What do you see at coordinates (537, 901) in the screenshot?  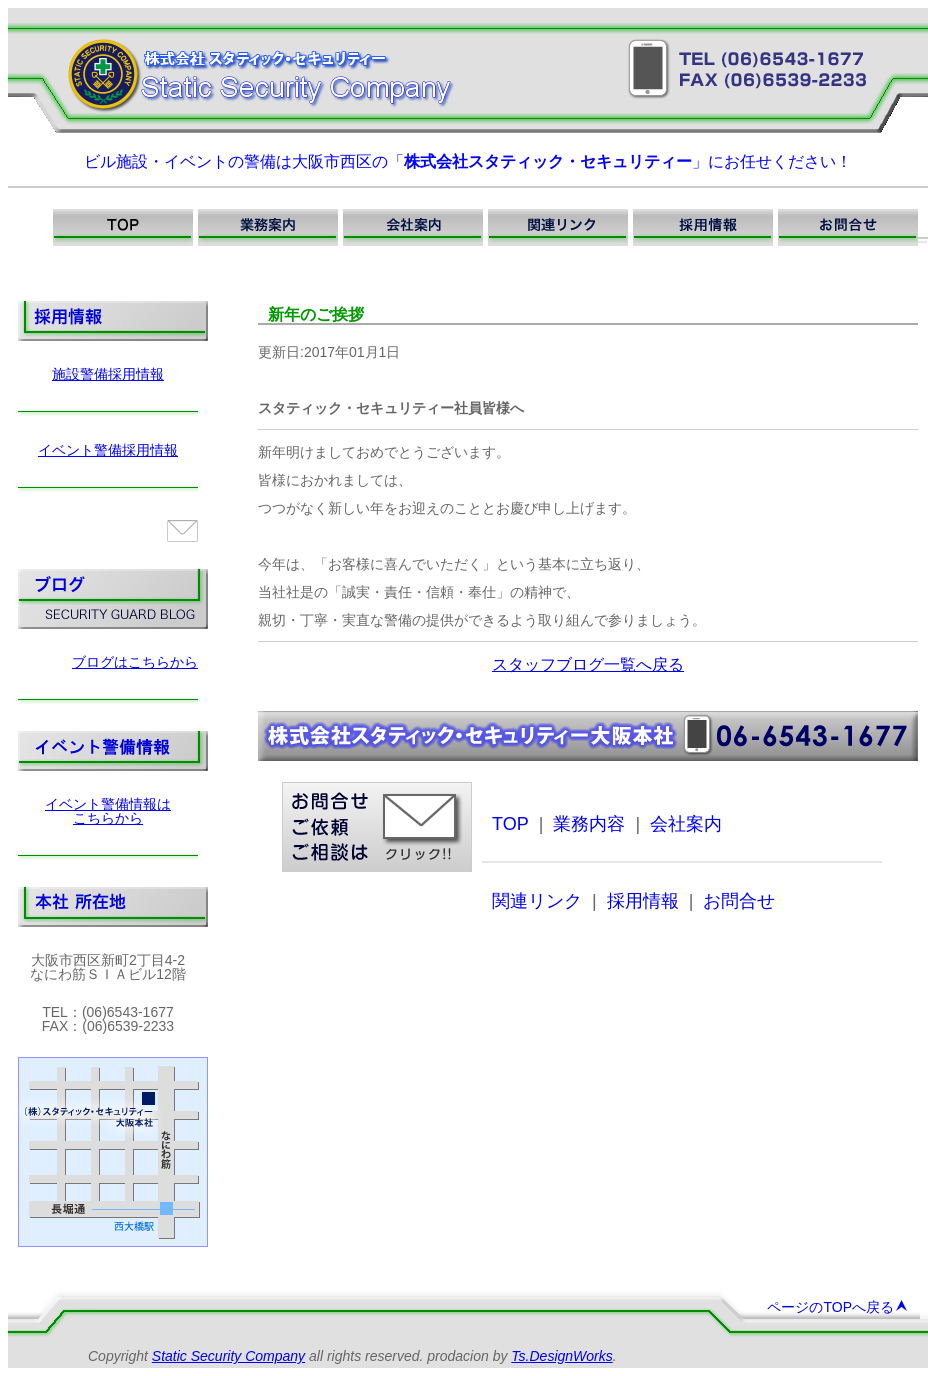 I see `関連リンク` at bounding box center [537, 901].